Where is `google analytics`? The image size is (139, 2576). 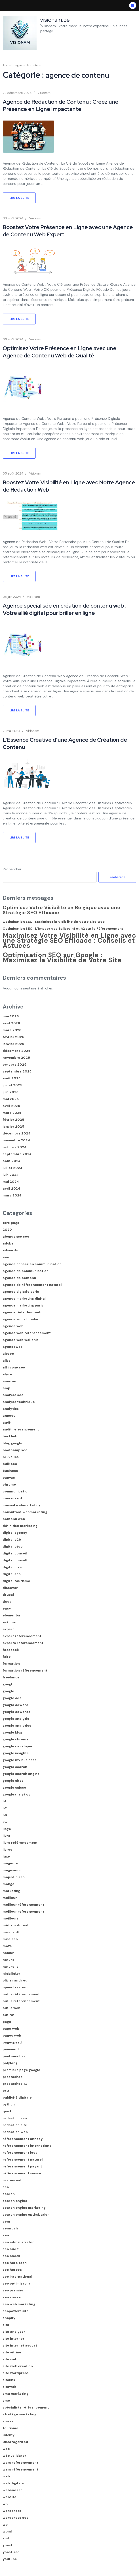 google analytics is located at coordinates (17, 1725).